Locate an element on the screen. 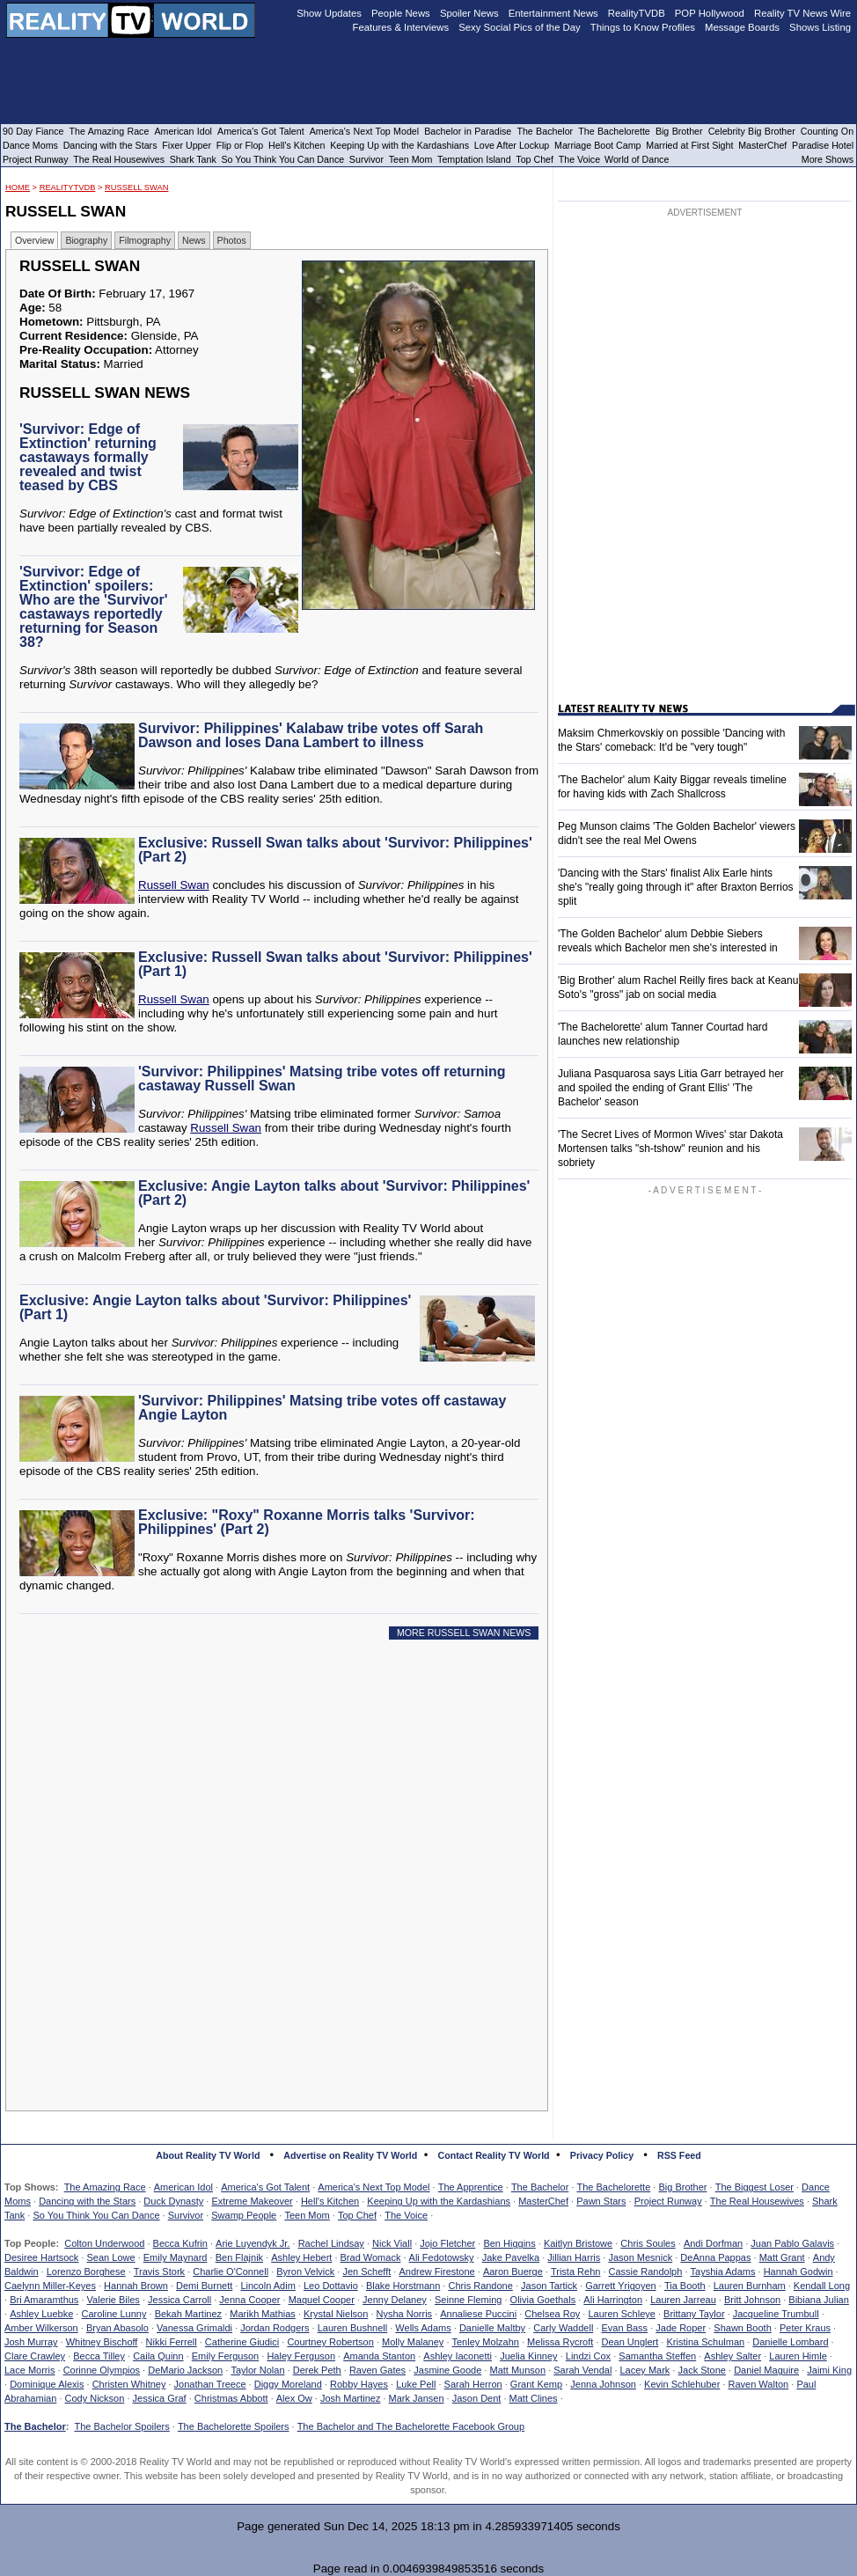 This screenshot has height=2576, width=857. Hannah Godwin is located at coordinates (798, 2271).